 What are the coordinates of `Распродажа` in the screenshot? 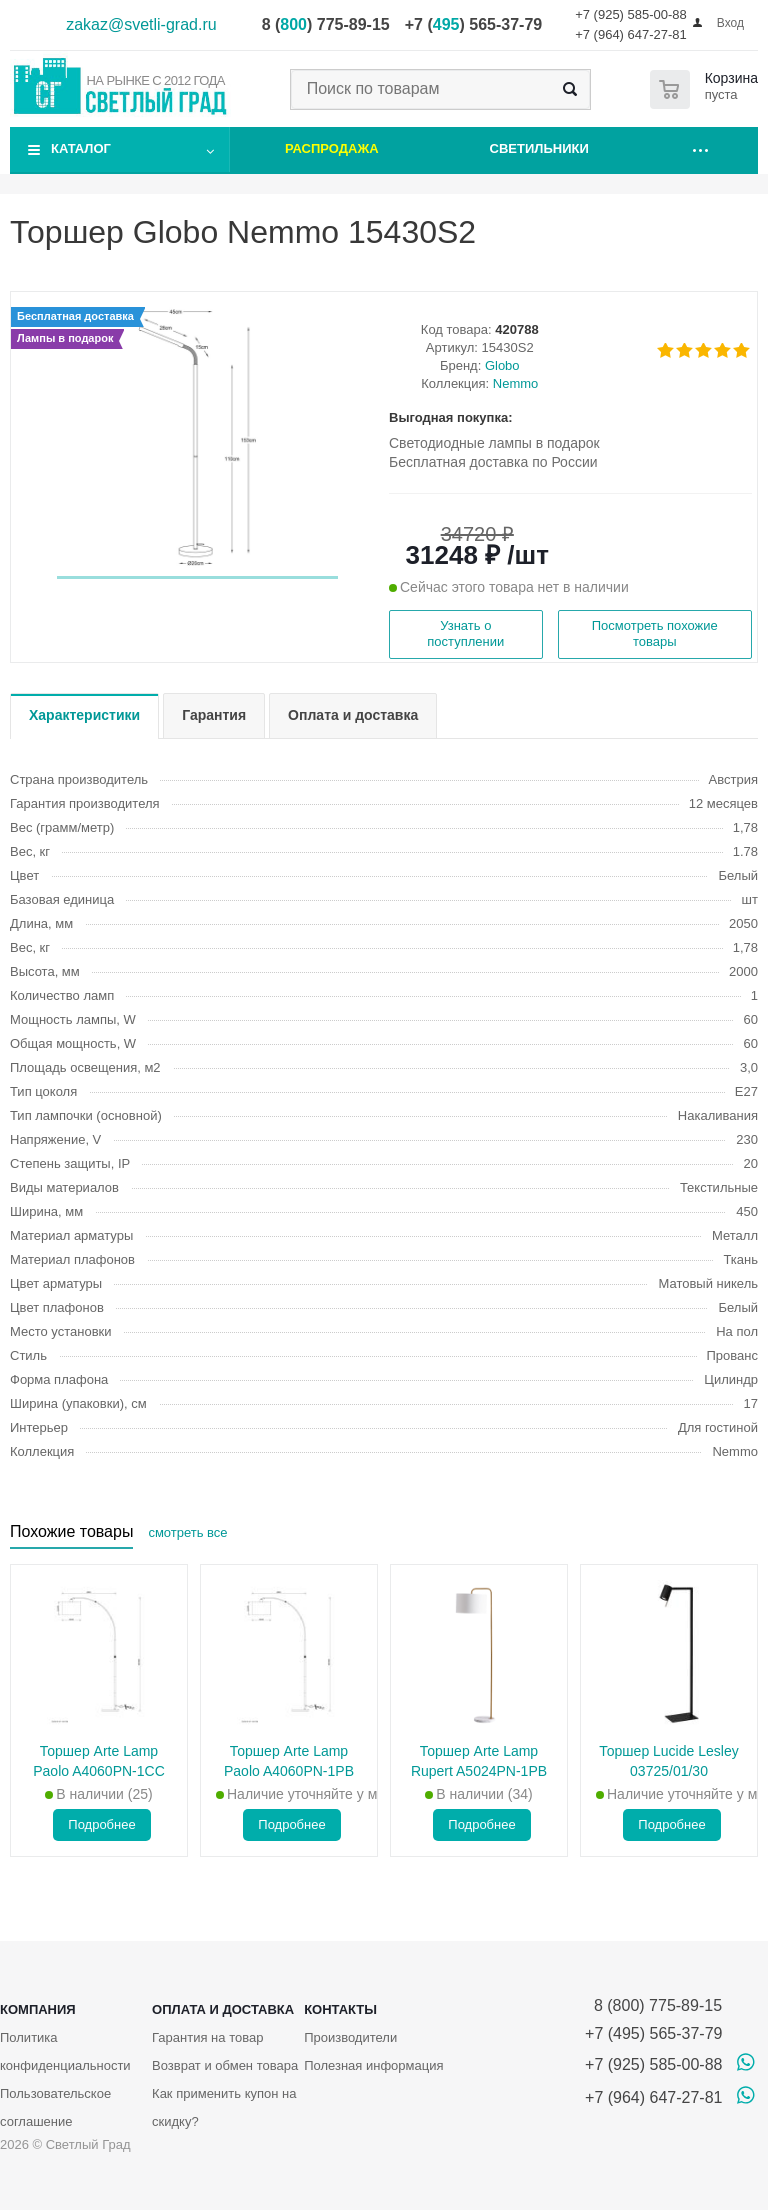 It's located at (332, 148).